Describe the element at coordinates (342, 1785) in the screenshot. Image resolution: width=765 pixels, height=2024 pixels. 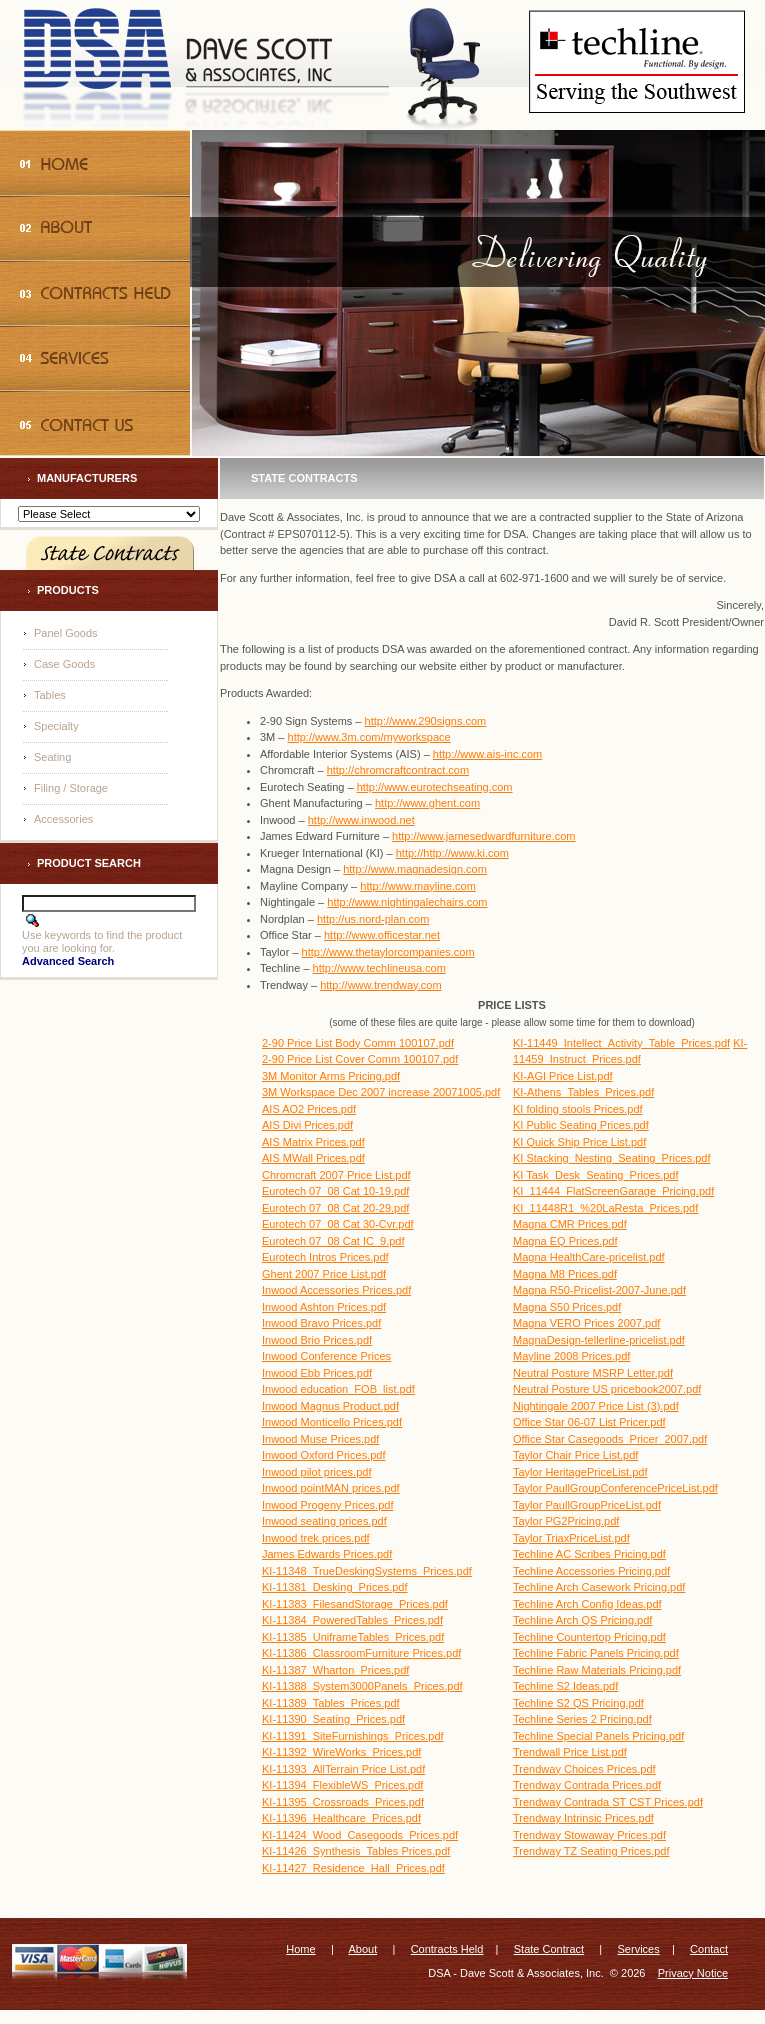
I see `KI-11394_FlexibleWS_Prices.pdf` at that location.